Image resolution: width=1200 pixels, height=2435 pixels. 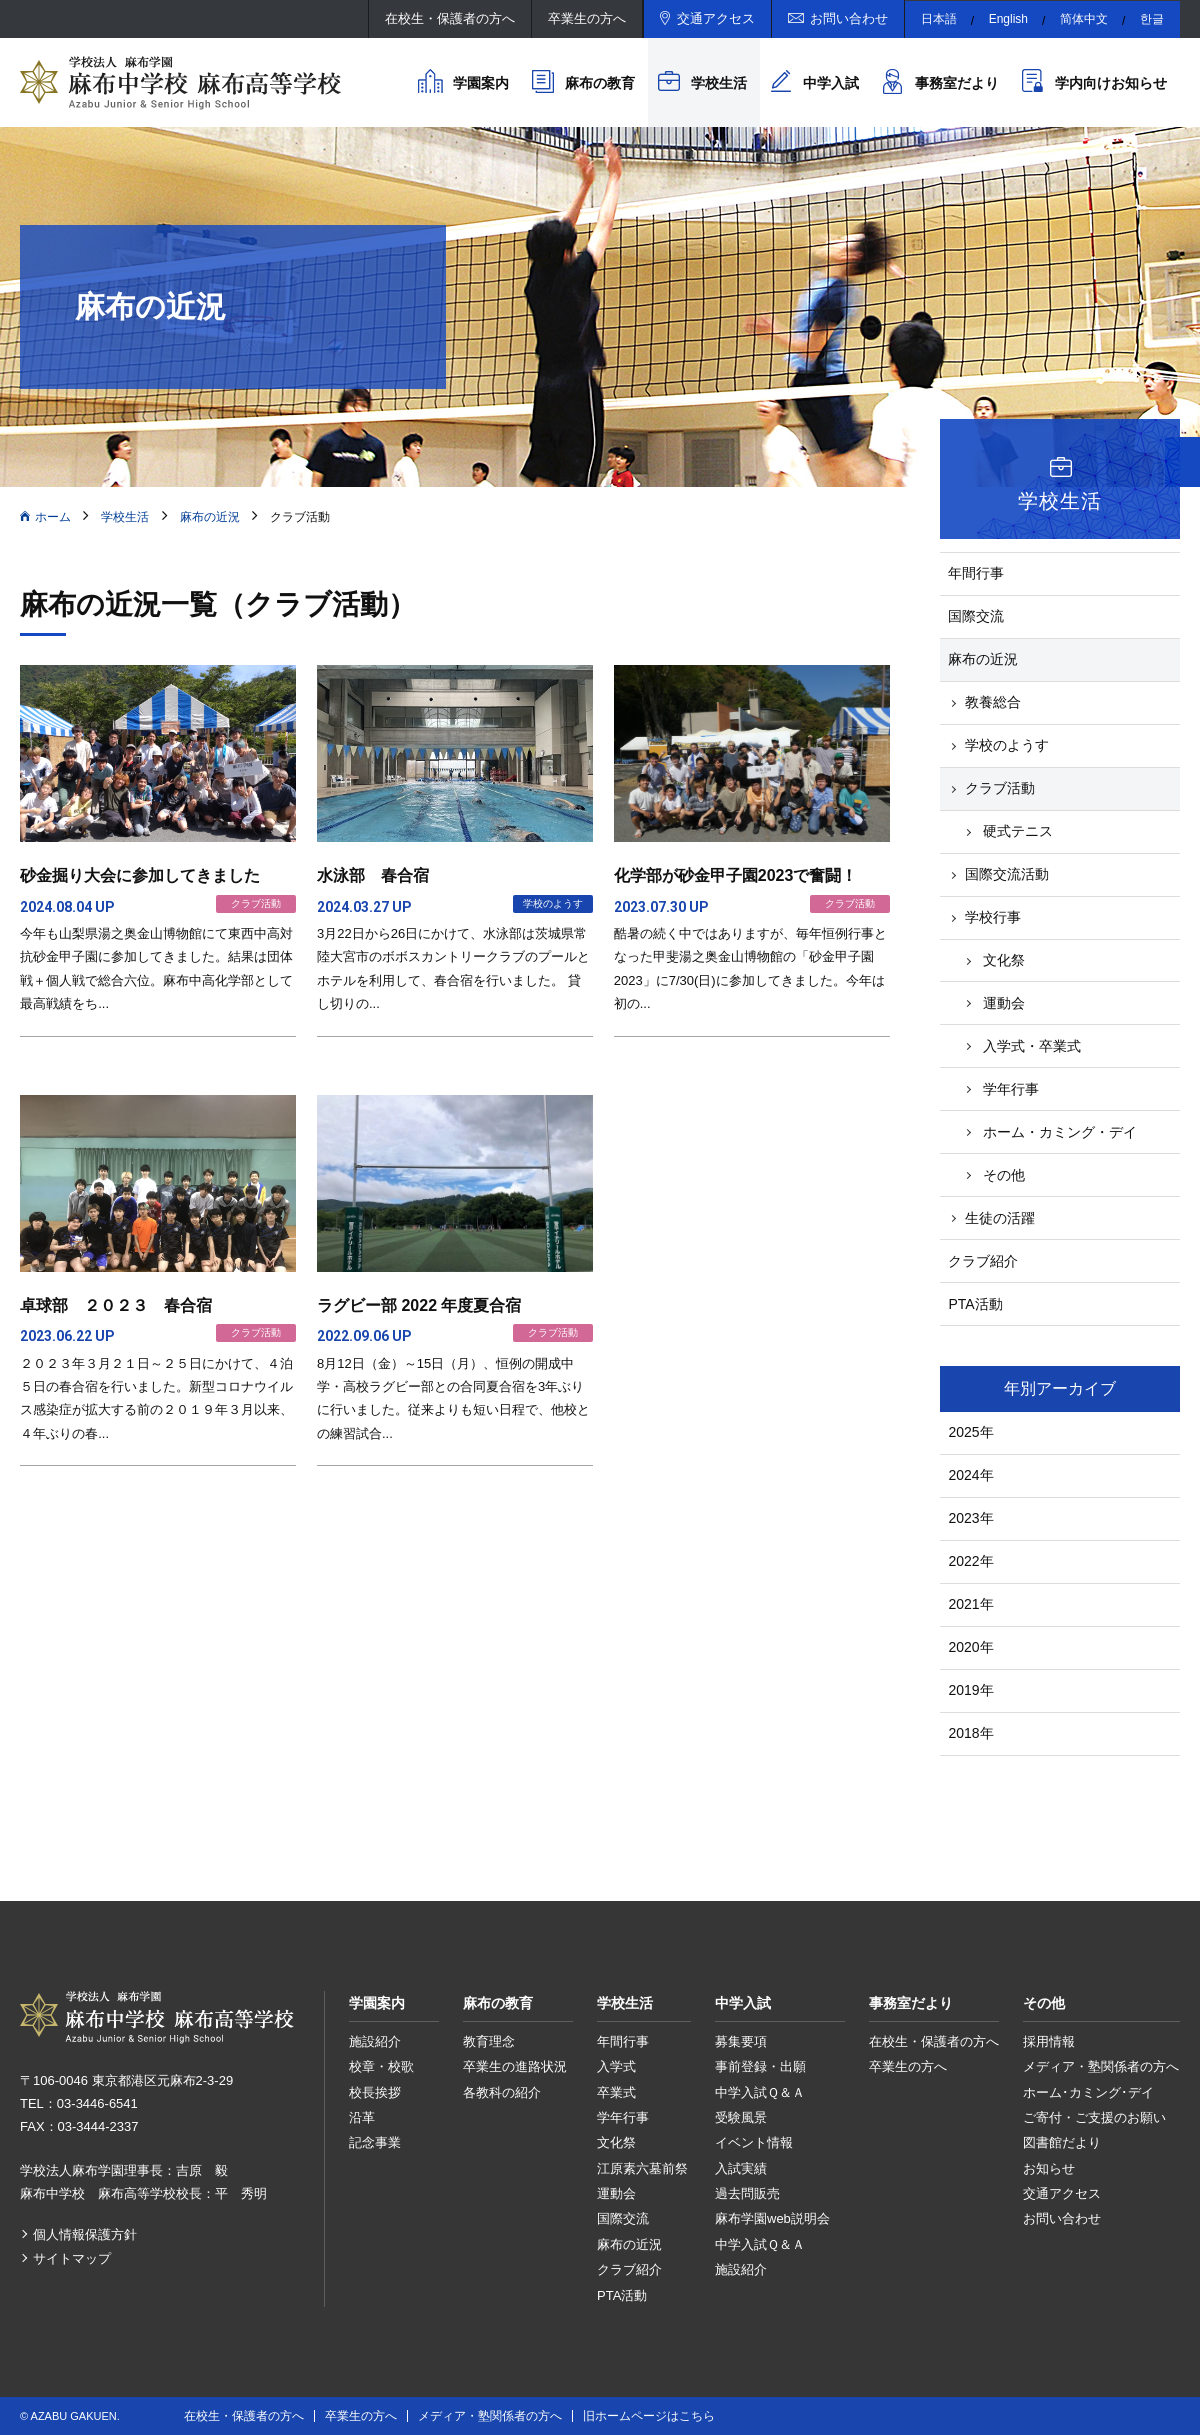 I want to click on 麻布の近況, so click(x=210, y=517).